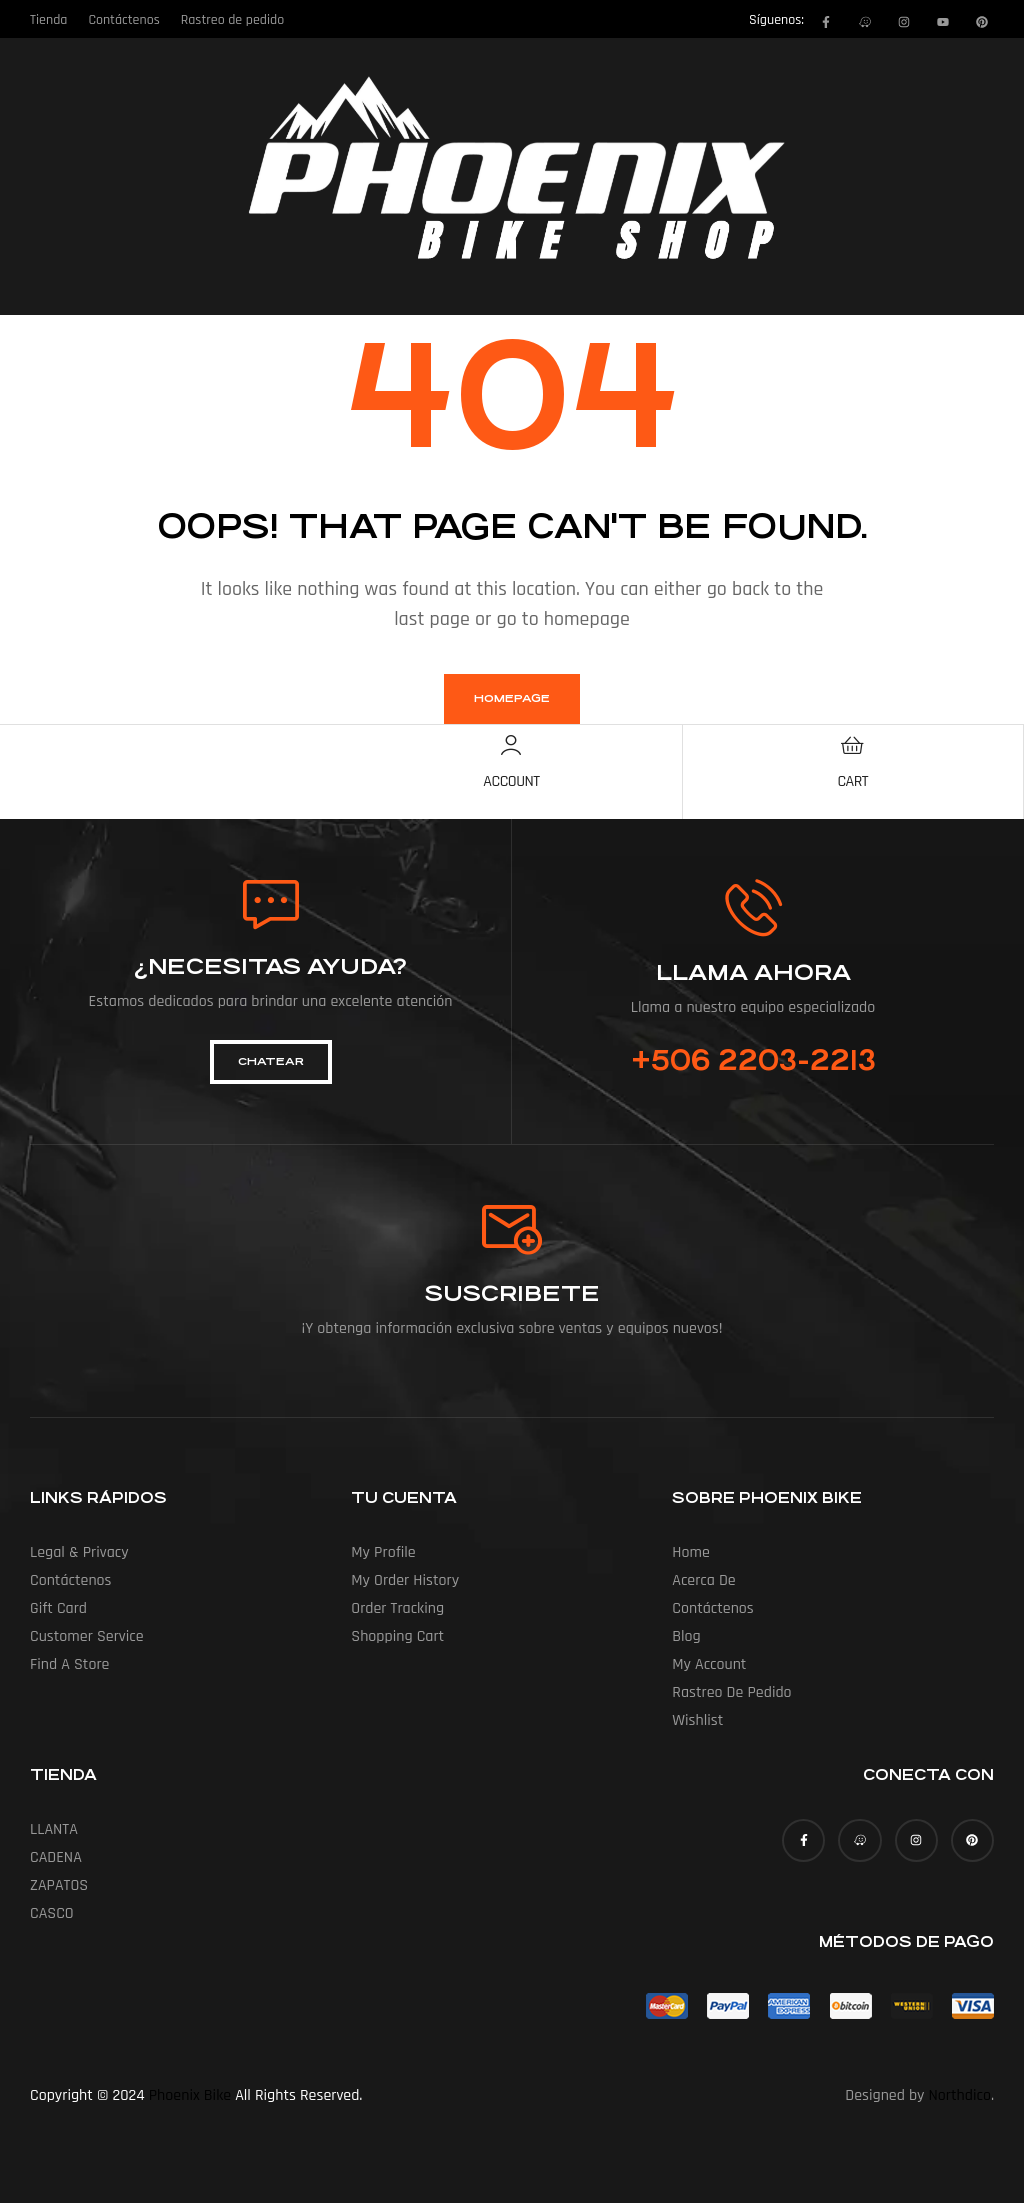  Describe the element at coordinates (190, 2095) in the screenshot. I see `Phoenix Bike` at that location.